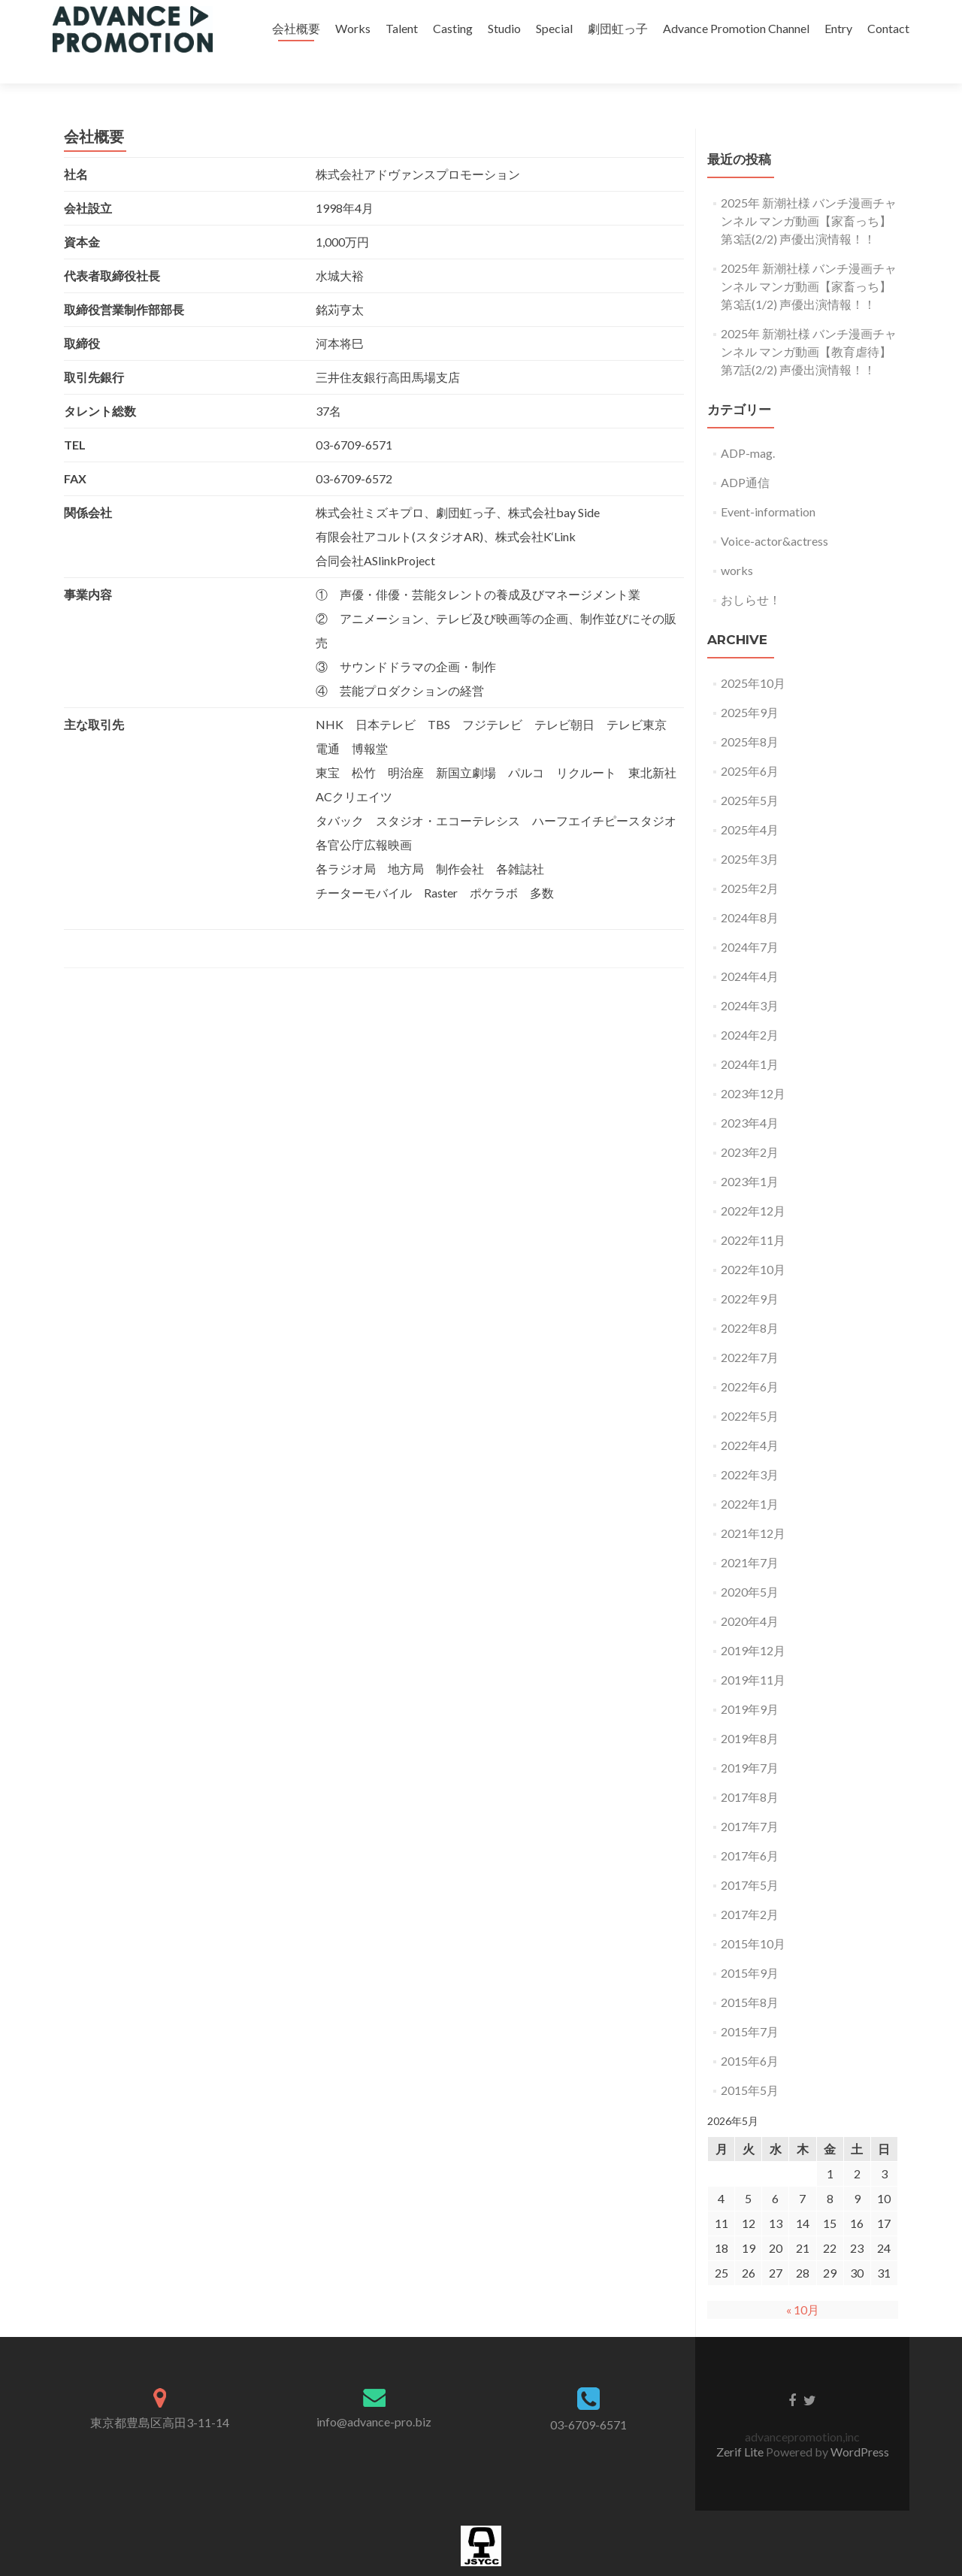 This screenshot has height=2576, width=962. Describe the element at coordinates (750, 1125) in the screenshot. I see `2023年2月` at that location.